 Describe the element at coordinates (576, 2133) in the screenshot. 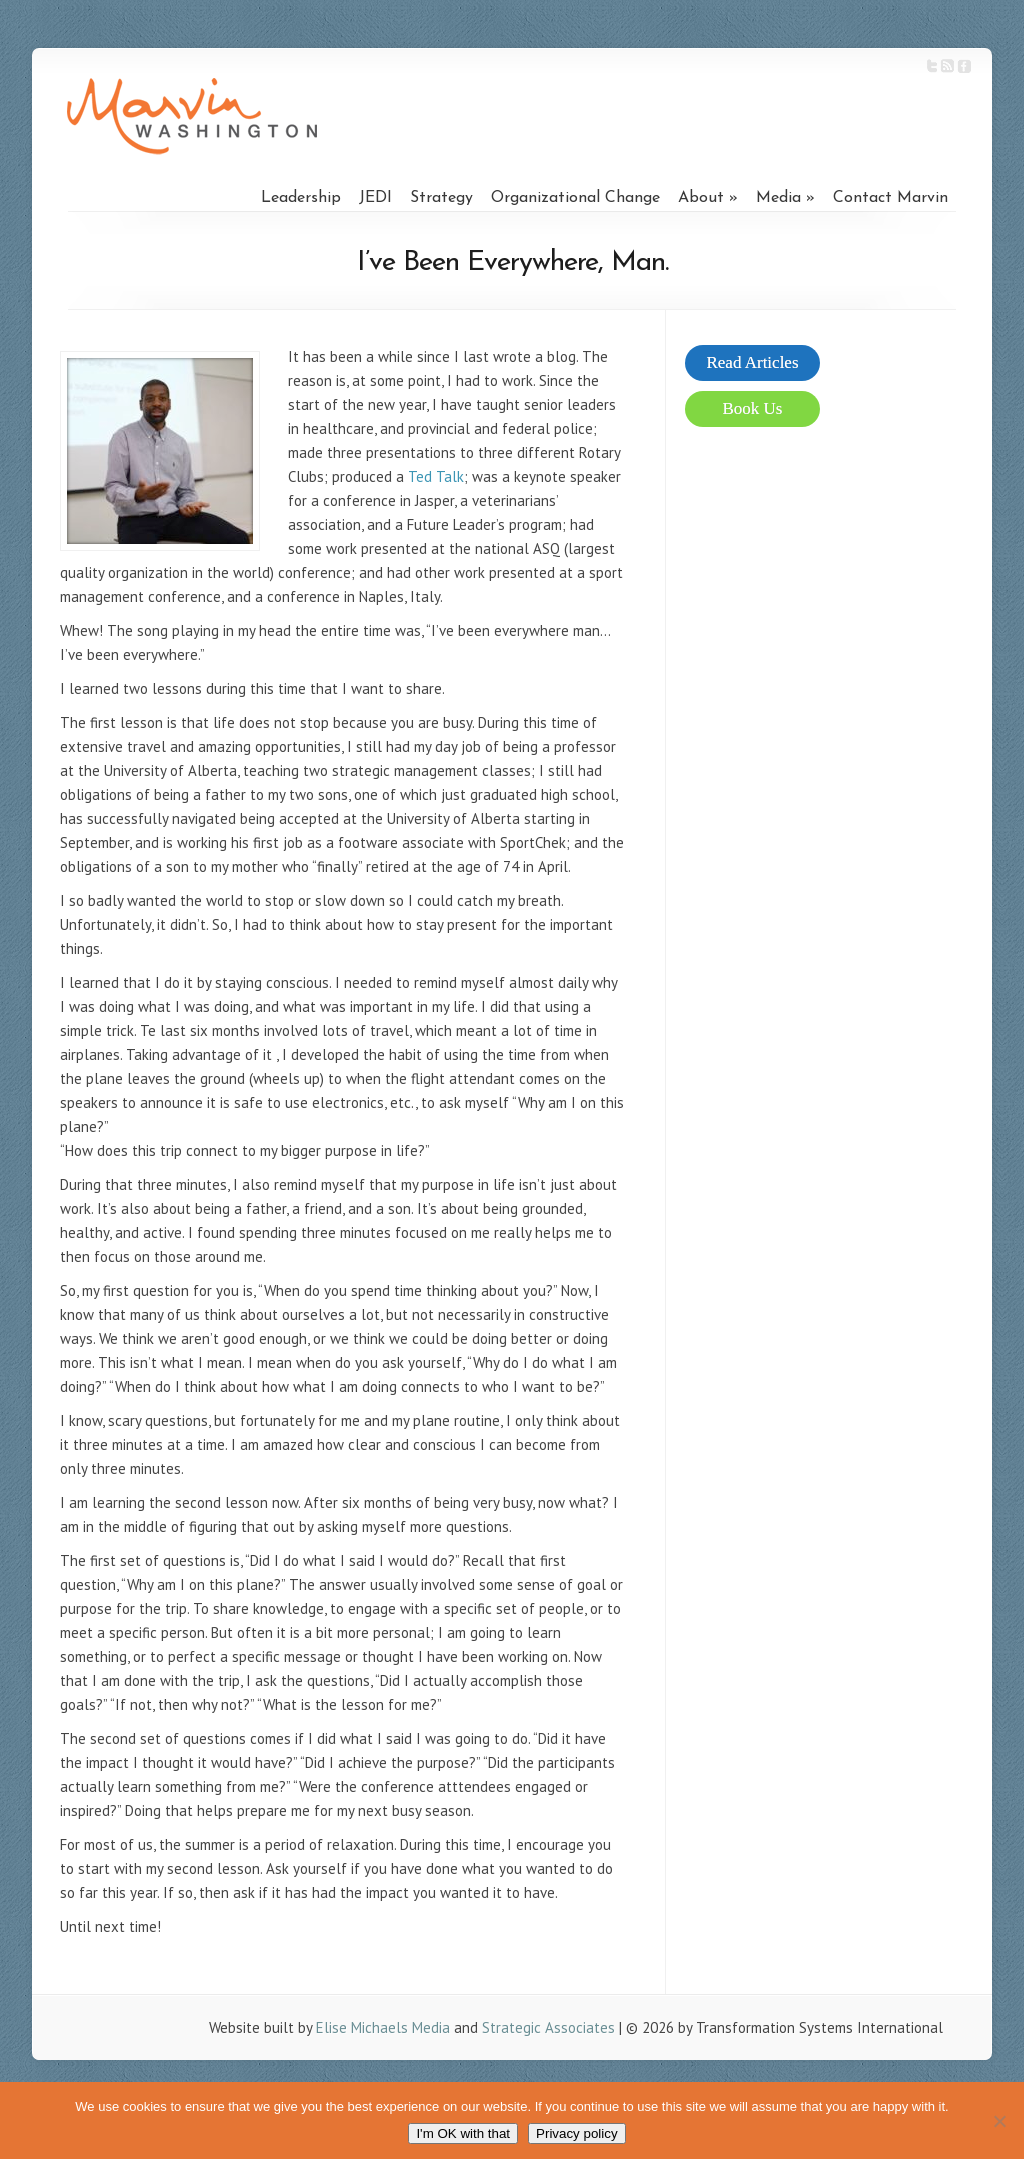

I see `Privacy policy` at that location.